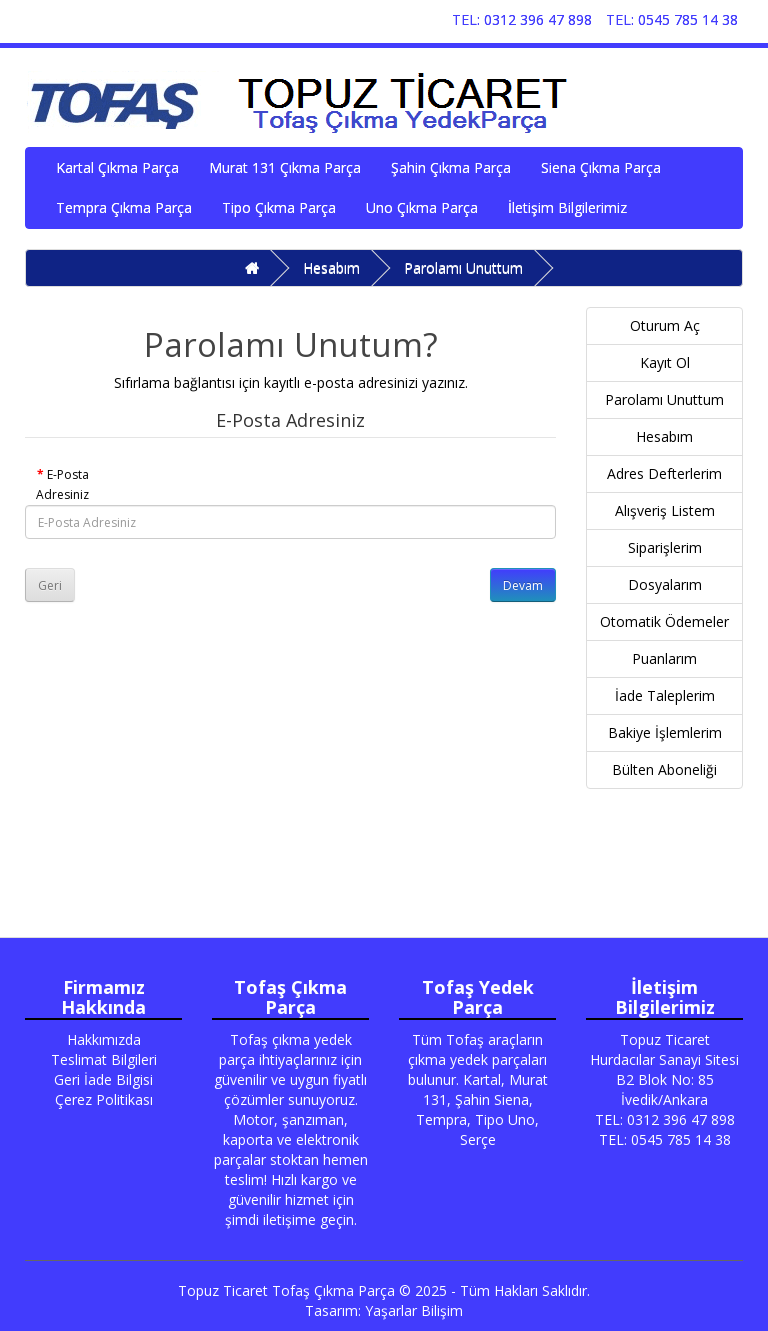  Describe the element at coordinates (601, 167) in the screenshot. I see `Siena Çıkma Parça` at that location.